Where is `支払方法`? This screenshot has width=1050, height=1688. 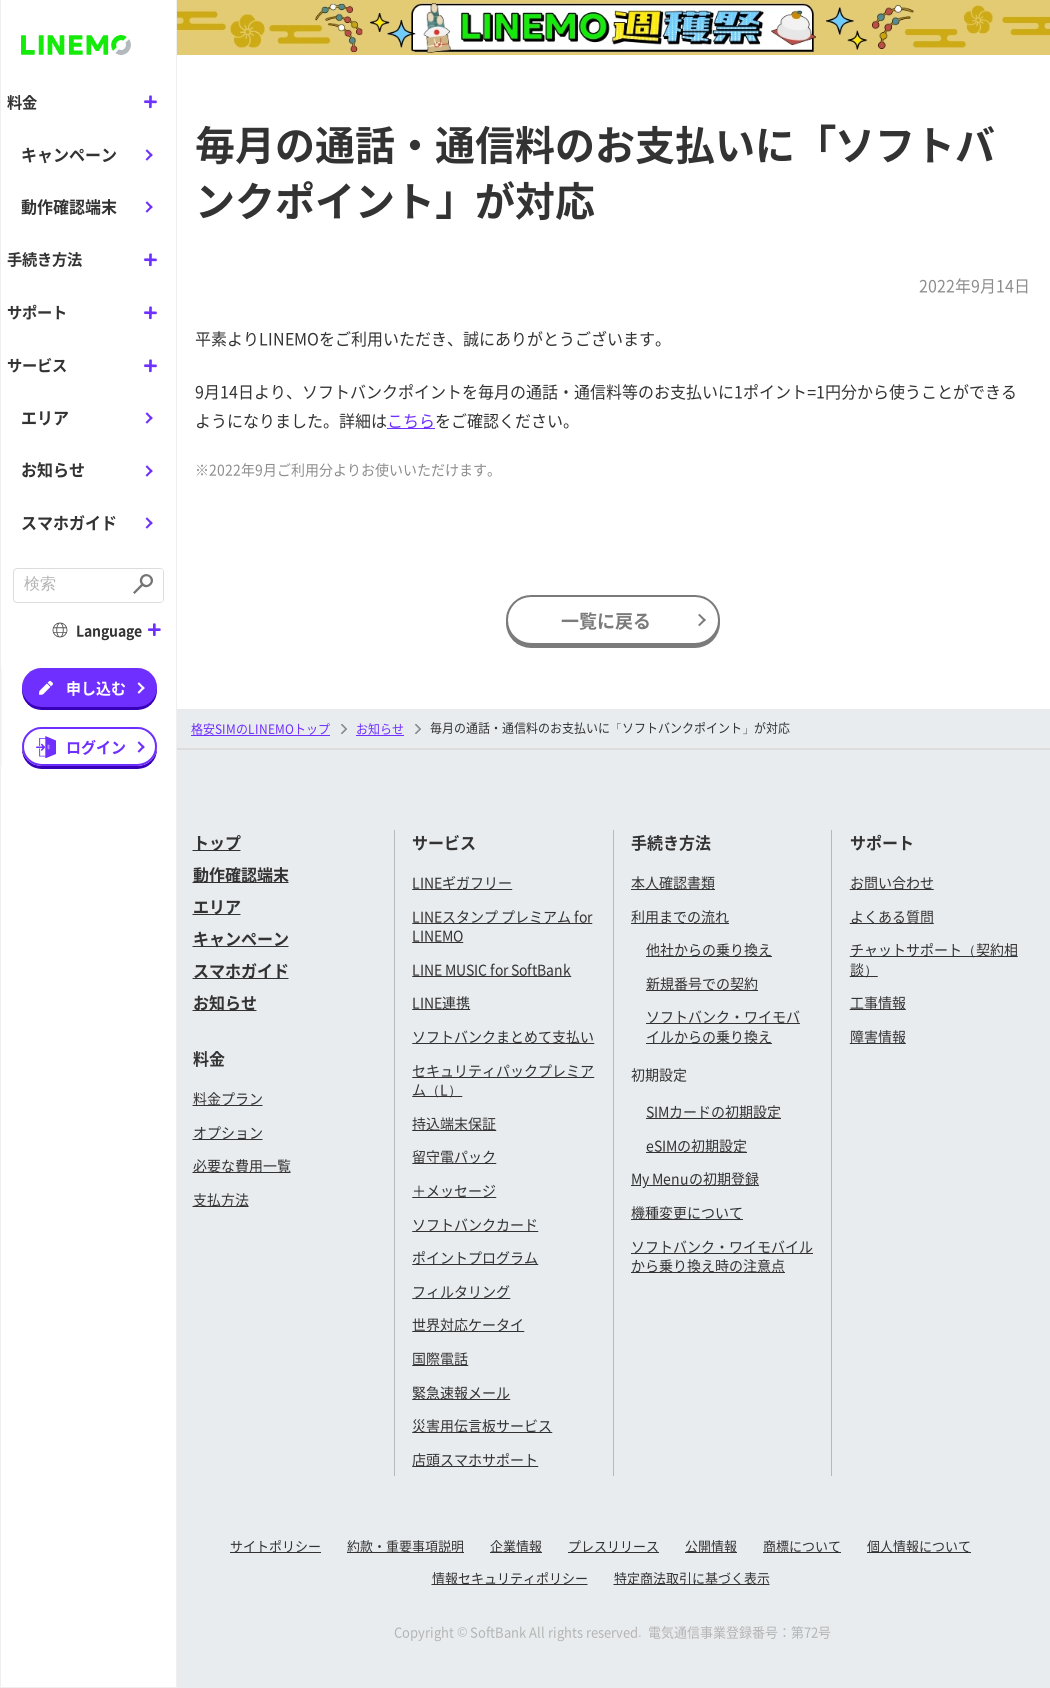 支払方法 is located at coordinates (221, 1199).